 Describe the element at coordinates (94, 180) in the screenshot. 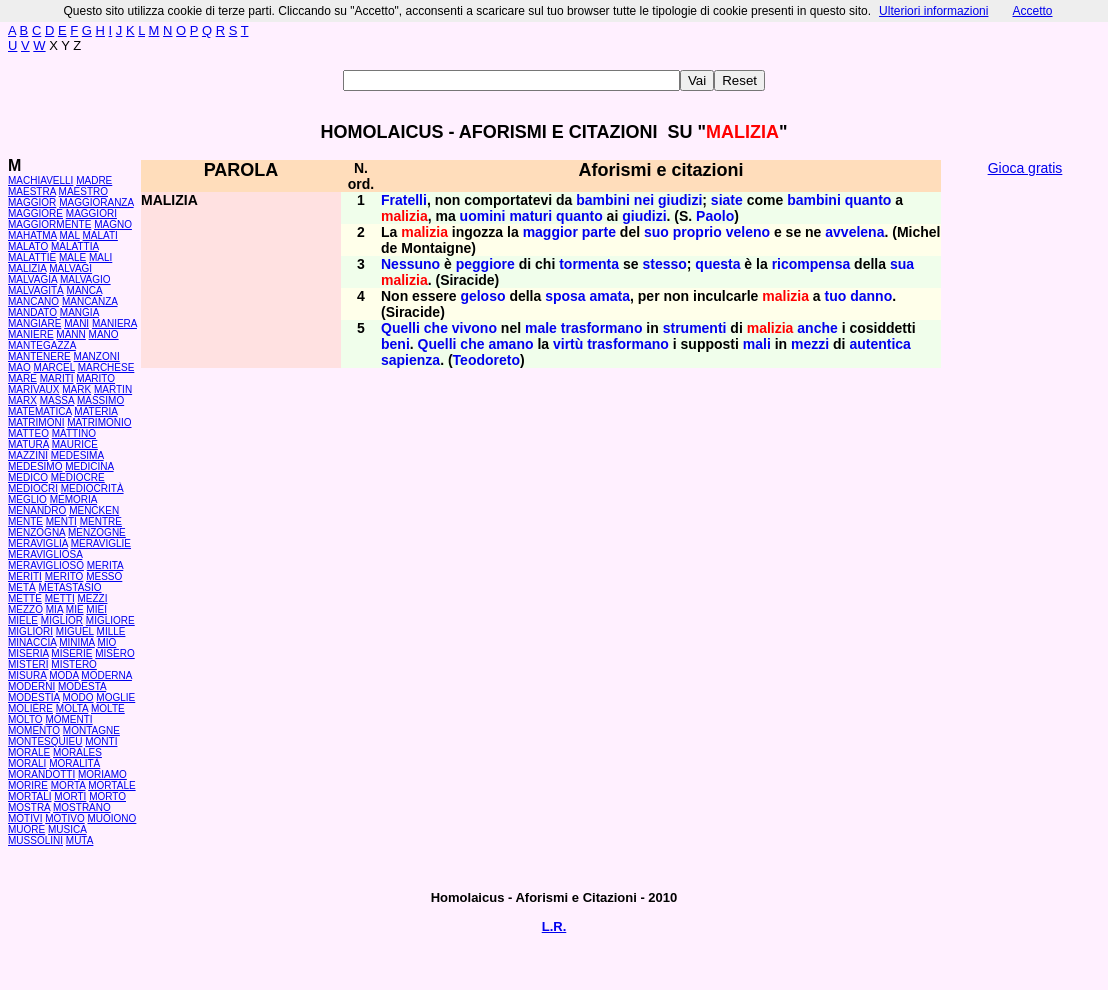

I see `MADRE` at that location.